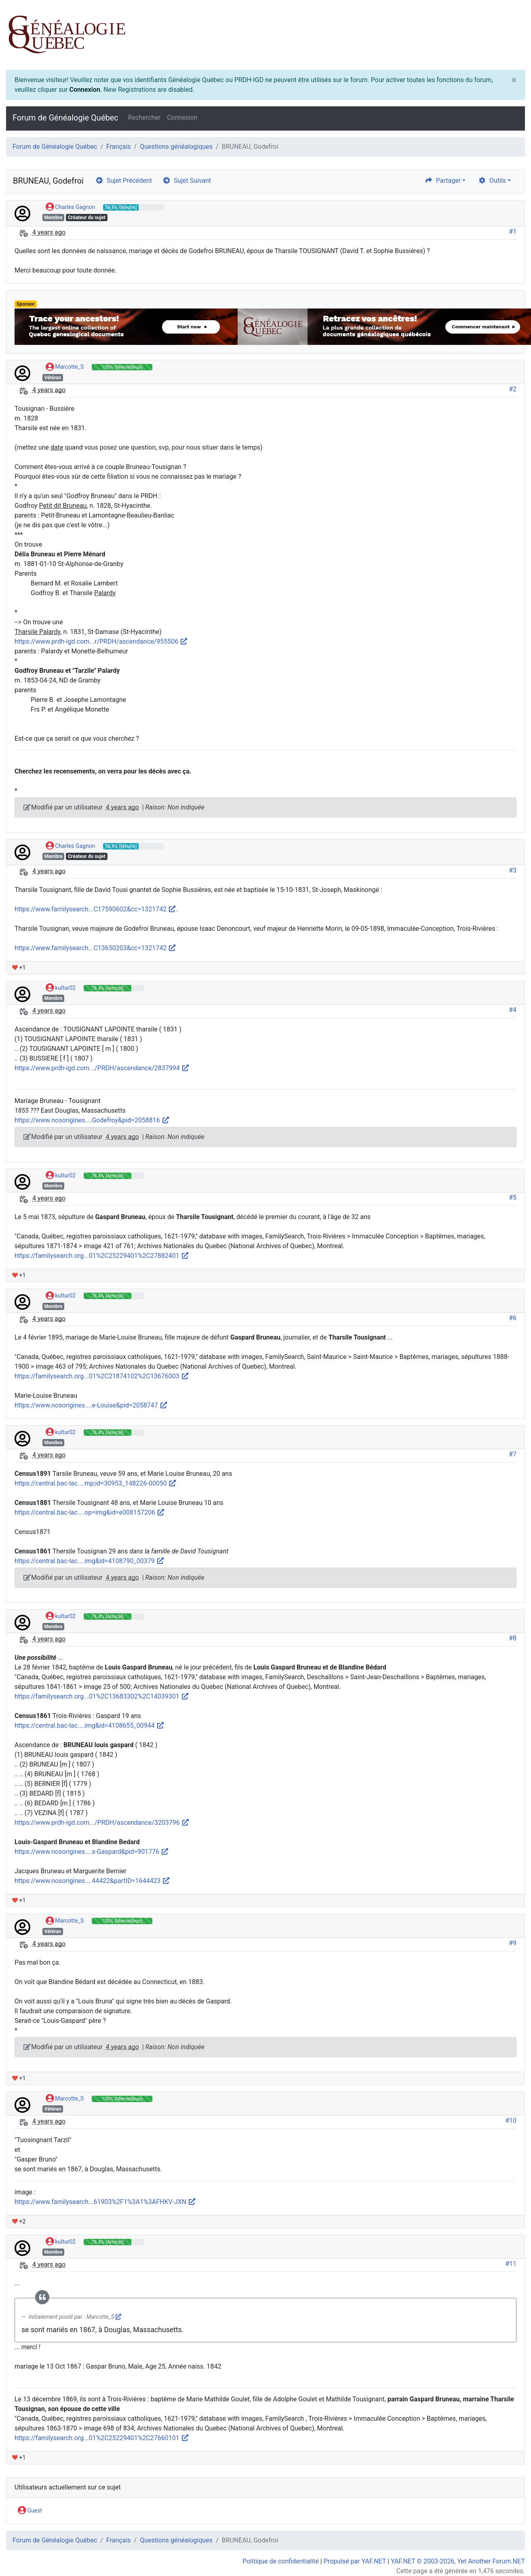 The image size is (531, 2576). I want to click on https://central.bac-lac....mp;id=30953_148226-00050, so click(96, 1483).